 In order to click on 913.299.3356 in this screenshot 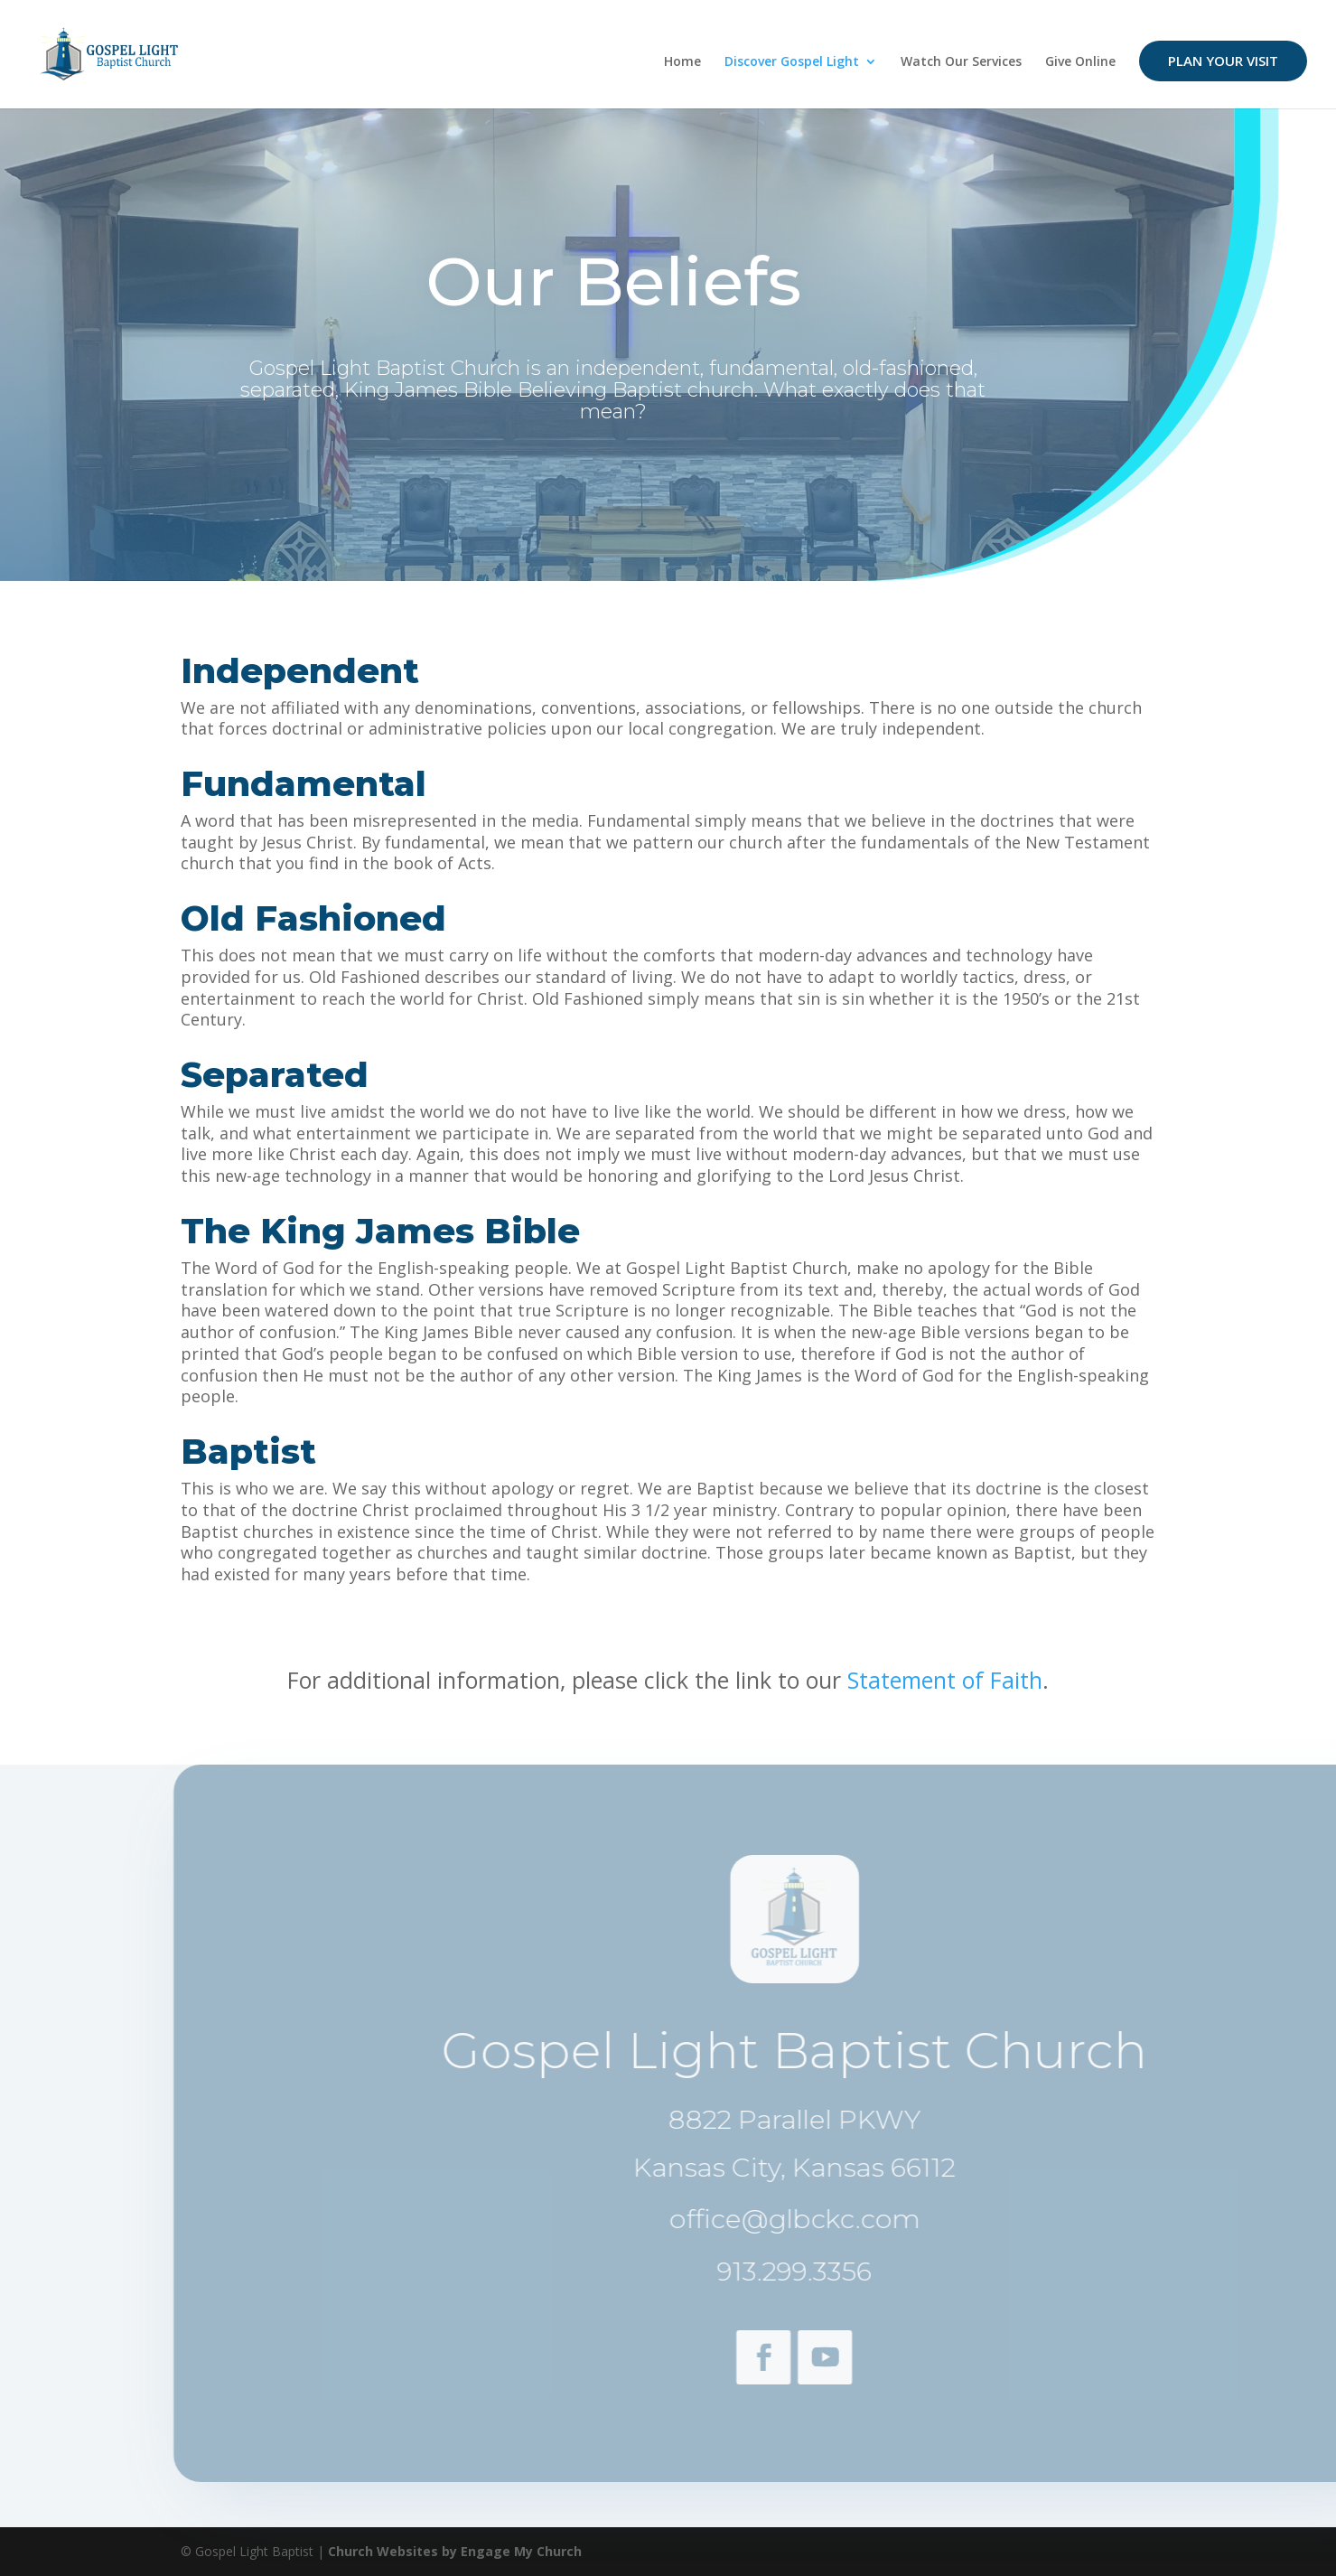, I will do `click(830, 2271)`.